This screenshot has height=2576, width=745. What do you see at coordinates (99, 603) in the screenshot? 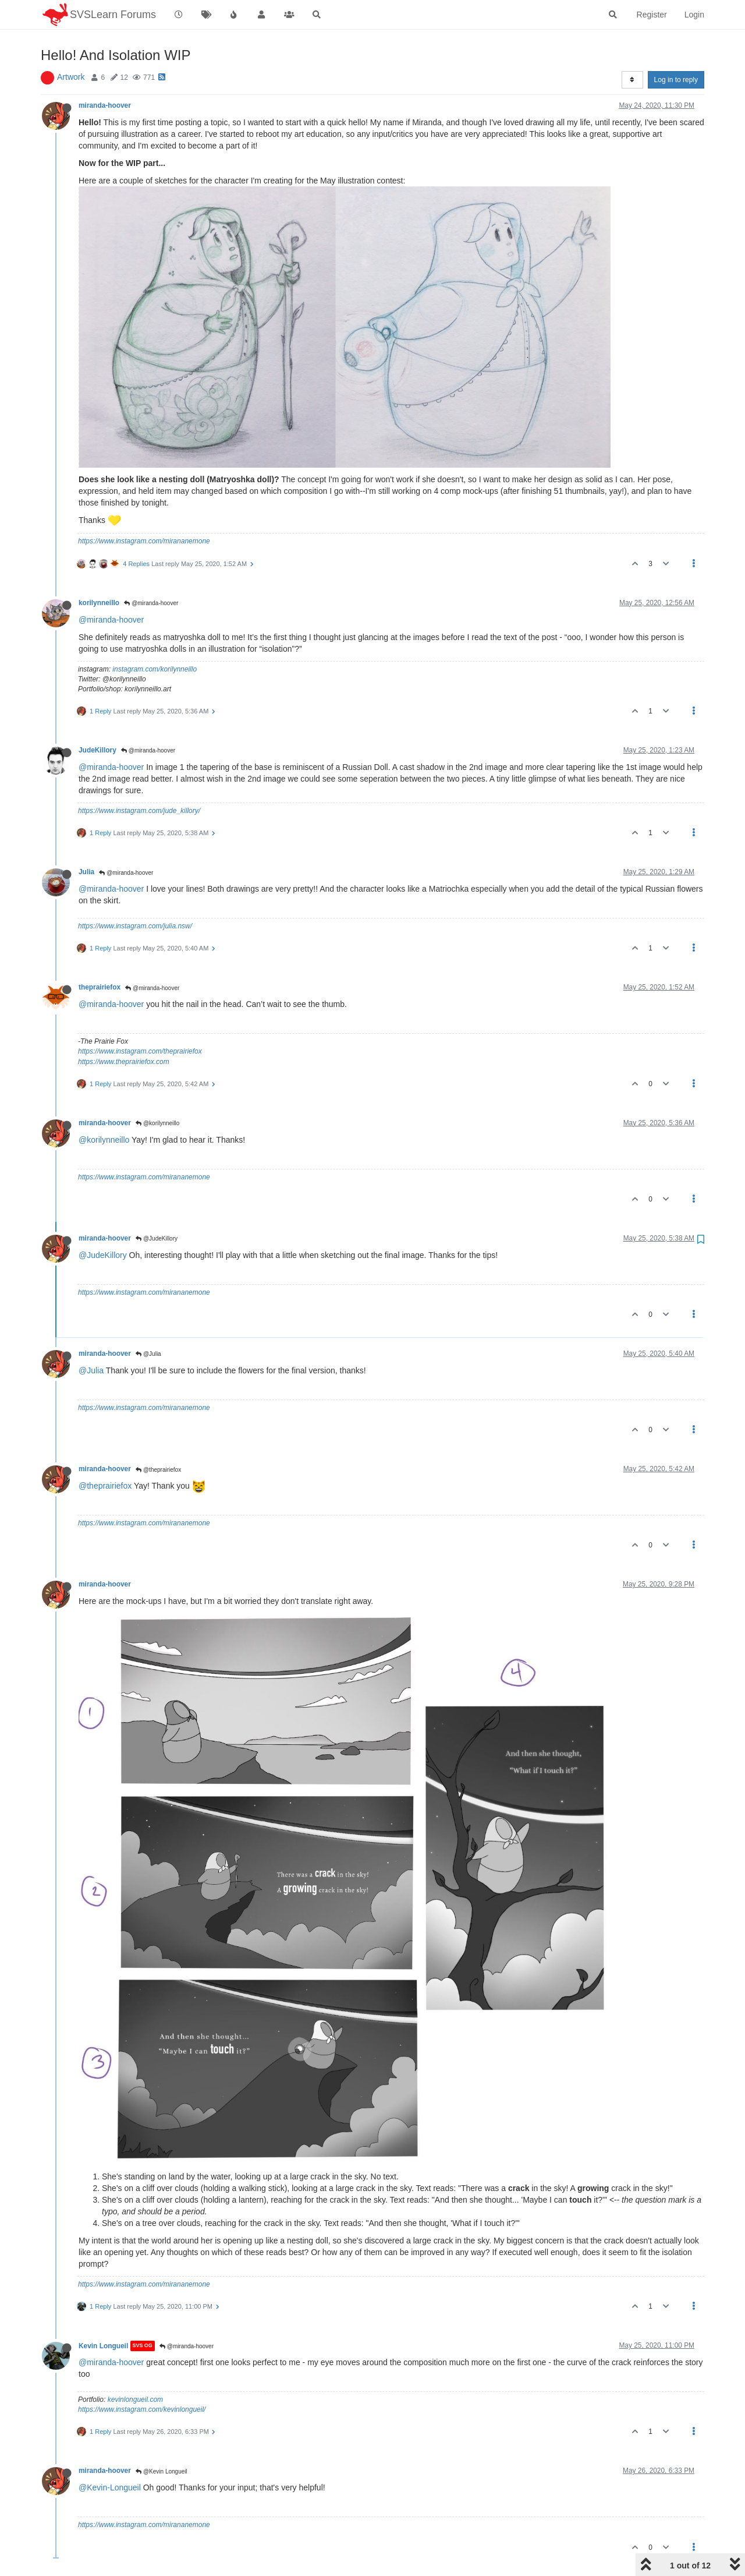
I see `korilynneillo` at bounding box center [99, 603].